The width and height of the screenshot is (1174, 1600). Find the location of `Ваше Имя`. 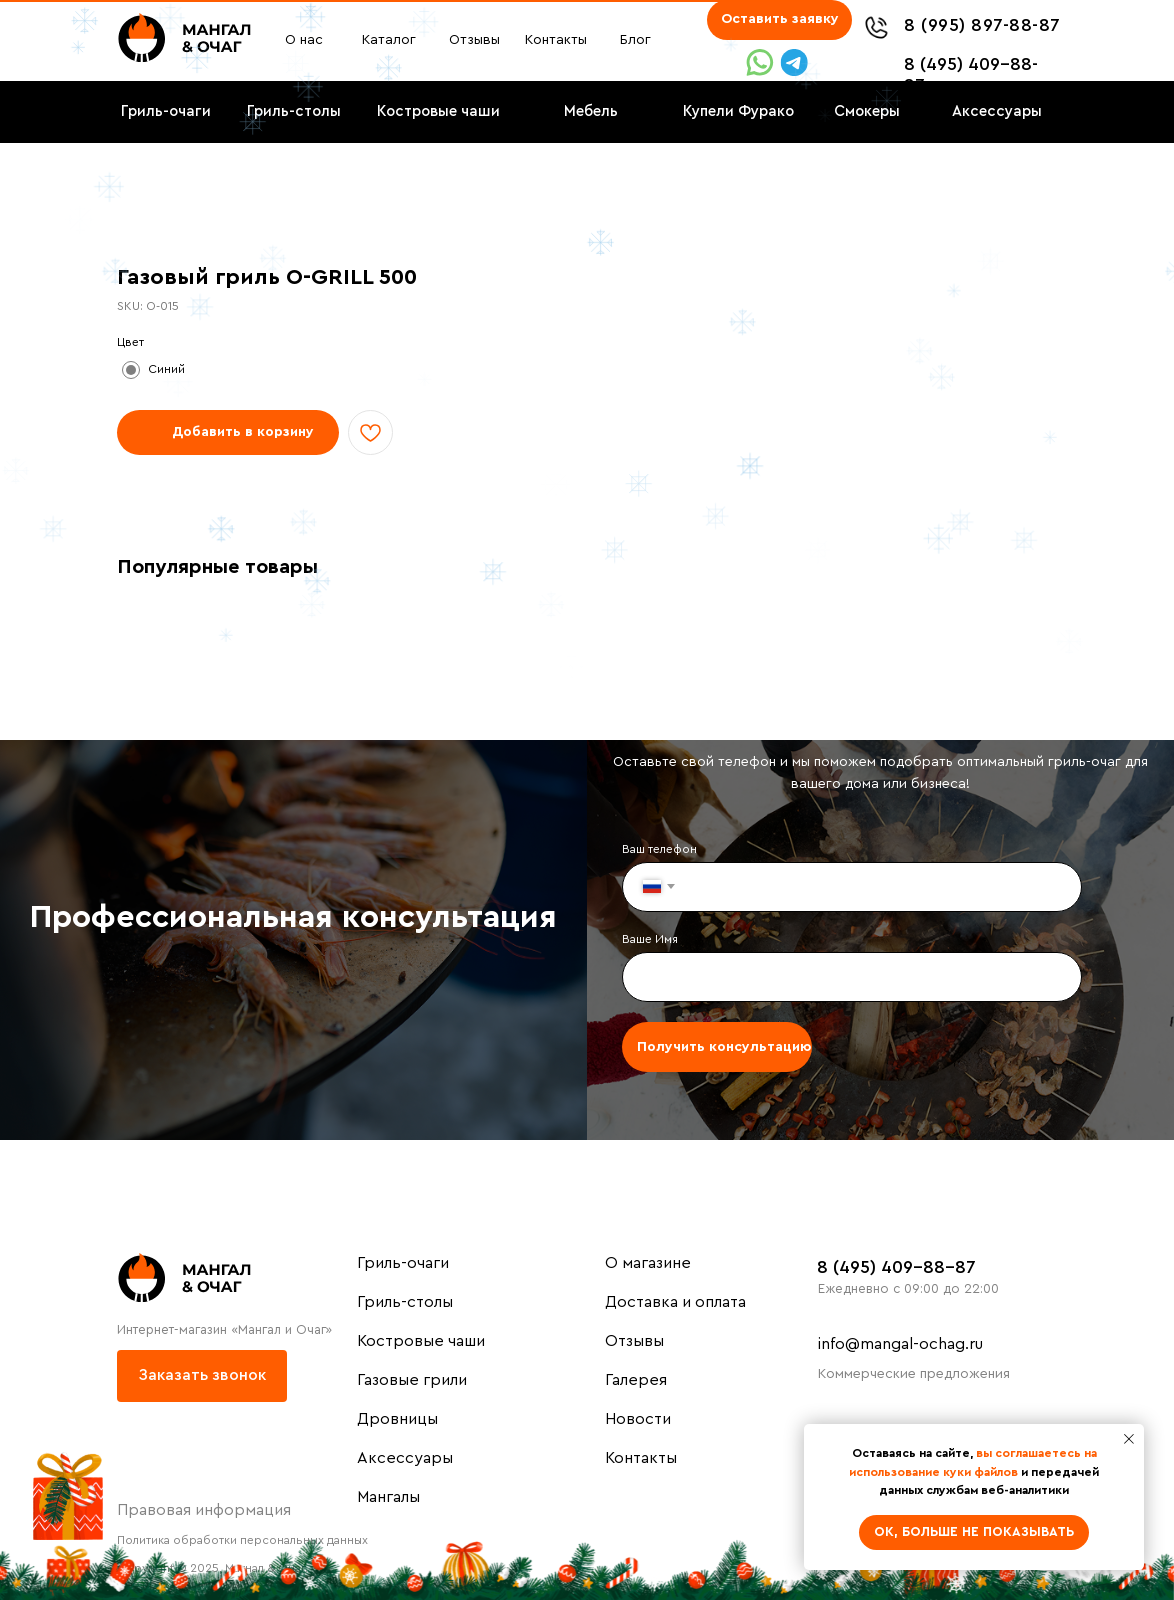

Ваше Имя is located at coordinates (650, 939).